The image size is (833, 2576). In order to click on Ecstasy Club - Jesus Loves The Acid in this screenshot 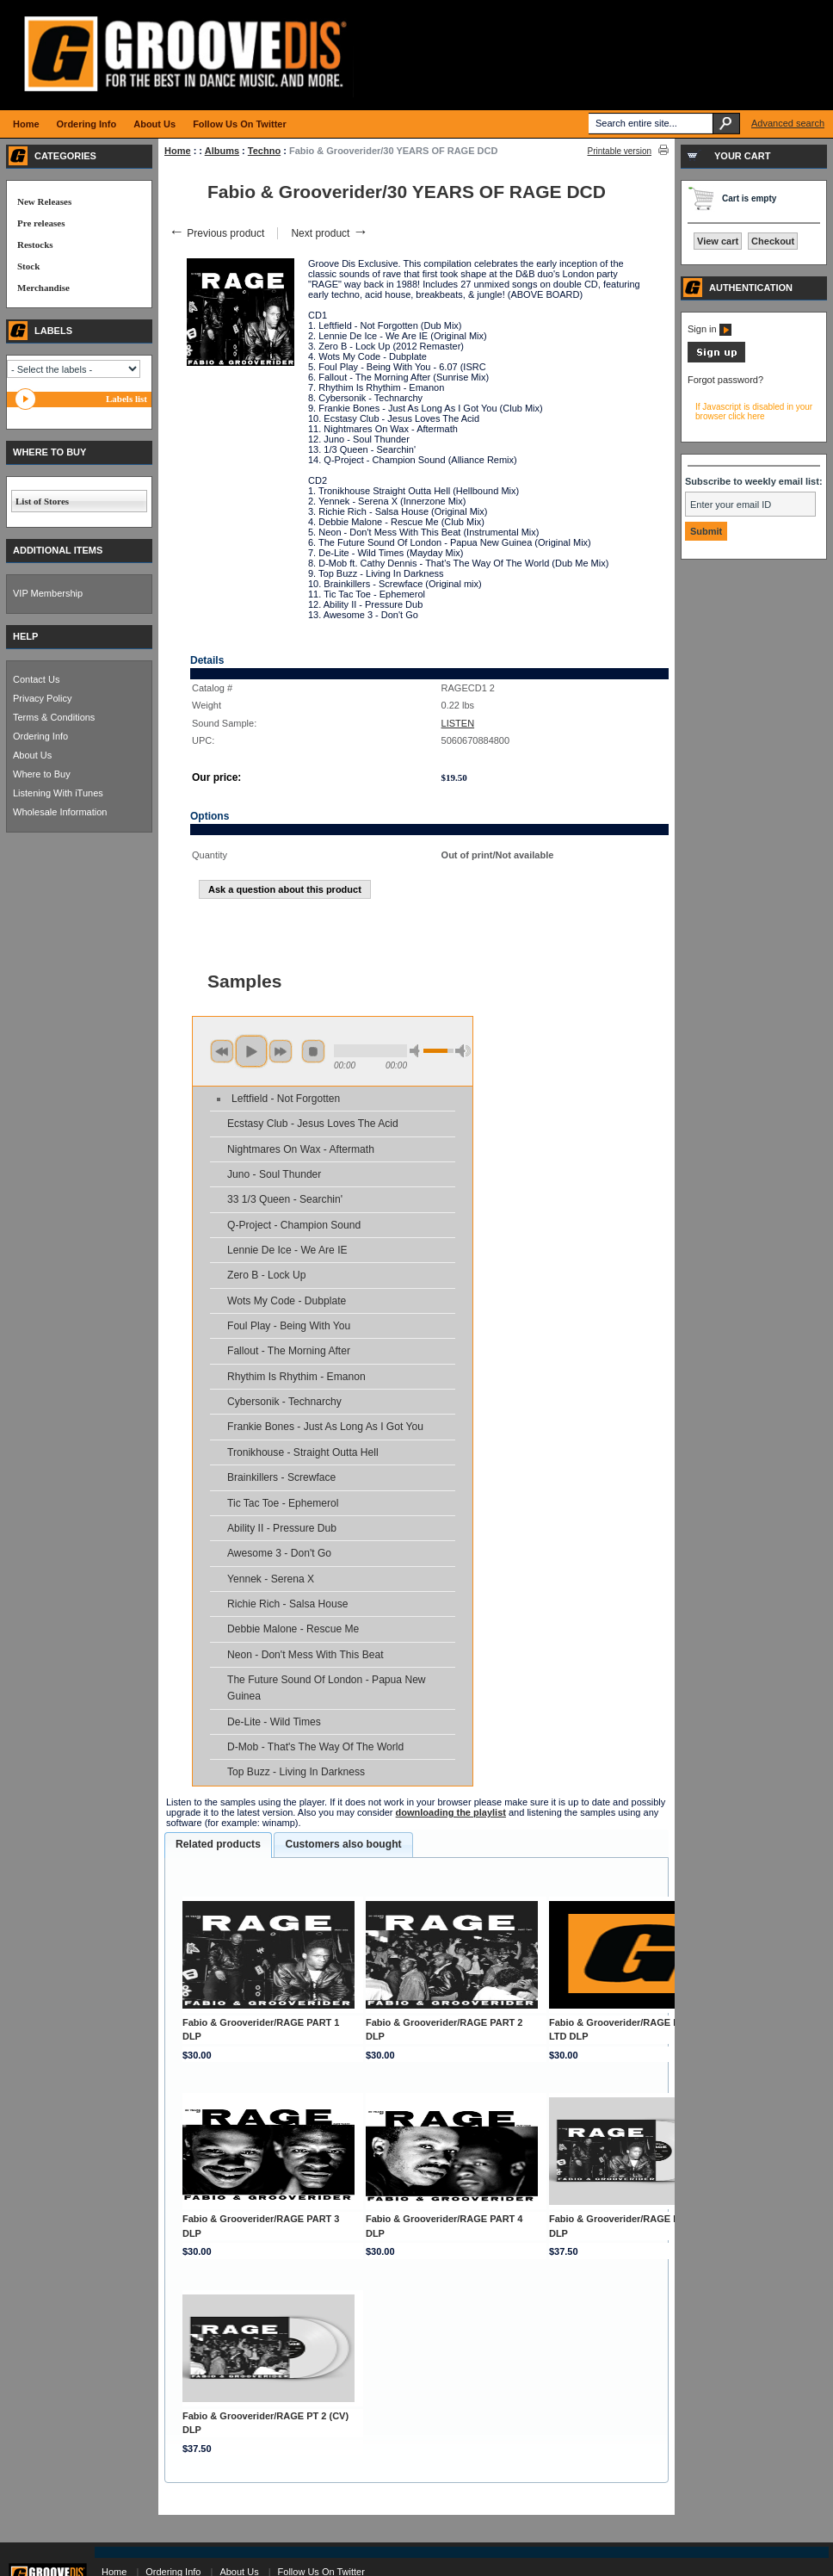, I will do `click(312, 1124)`.